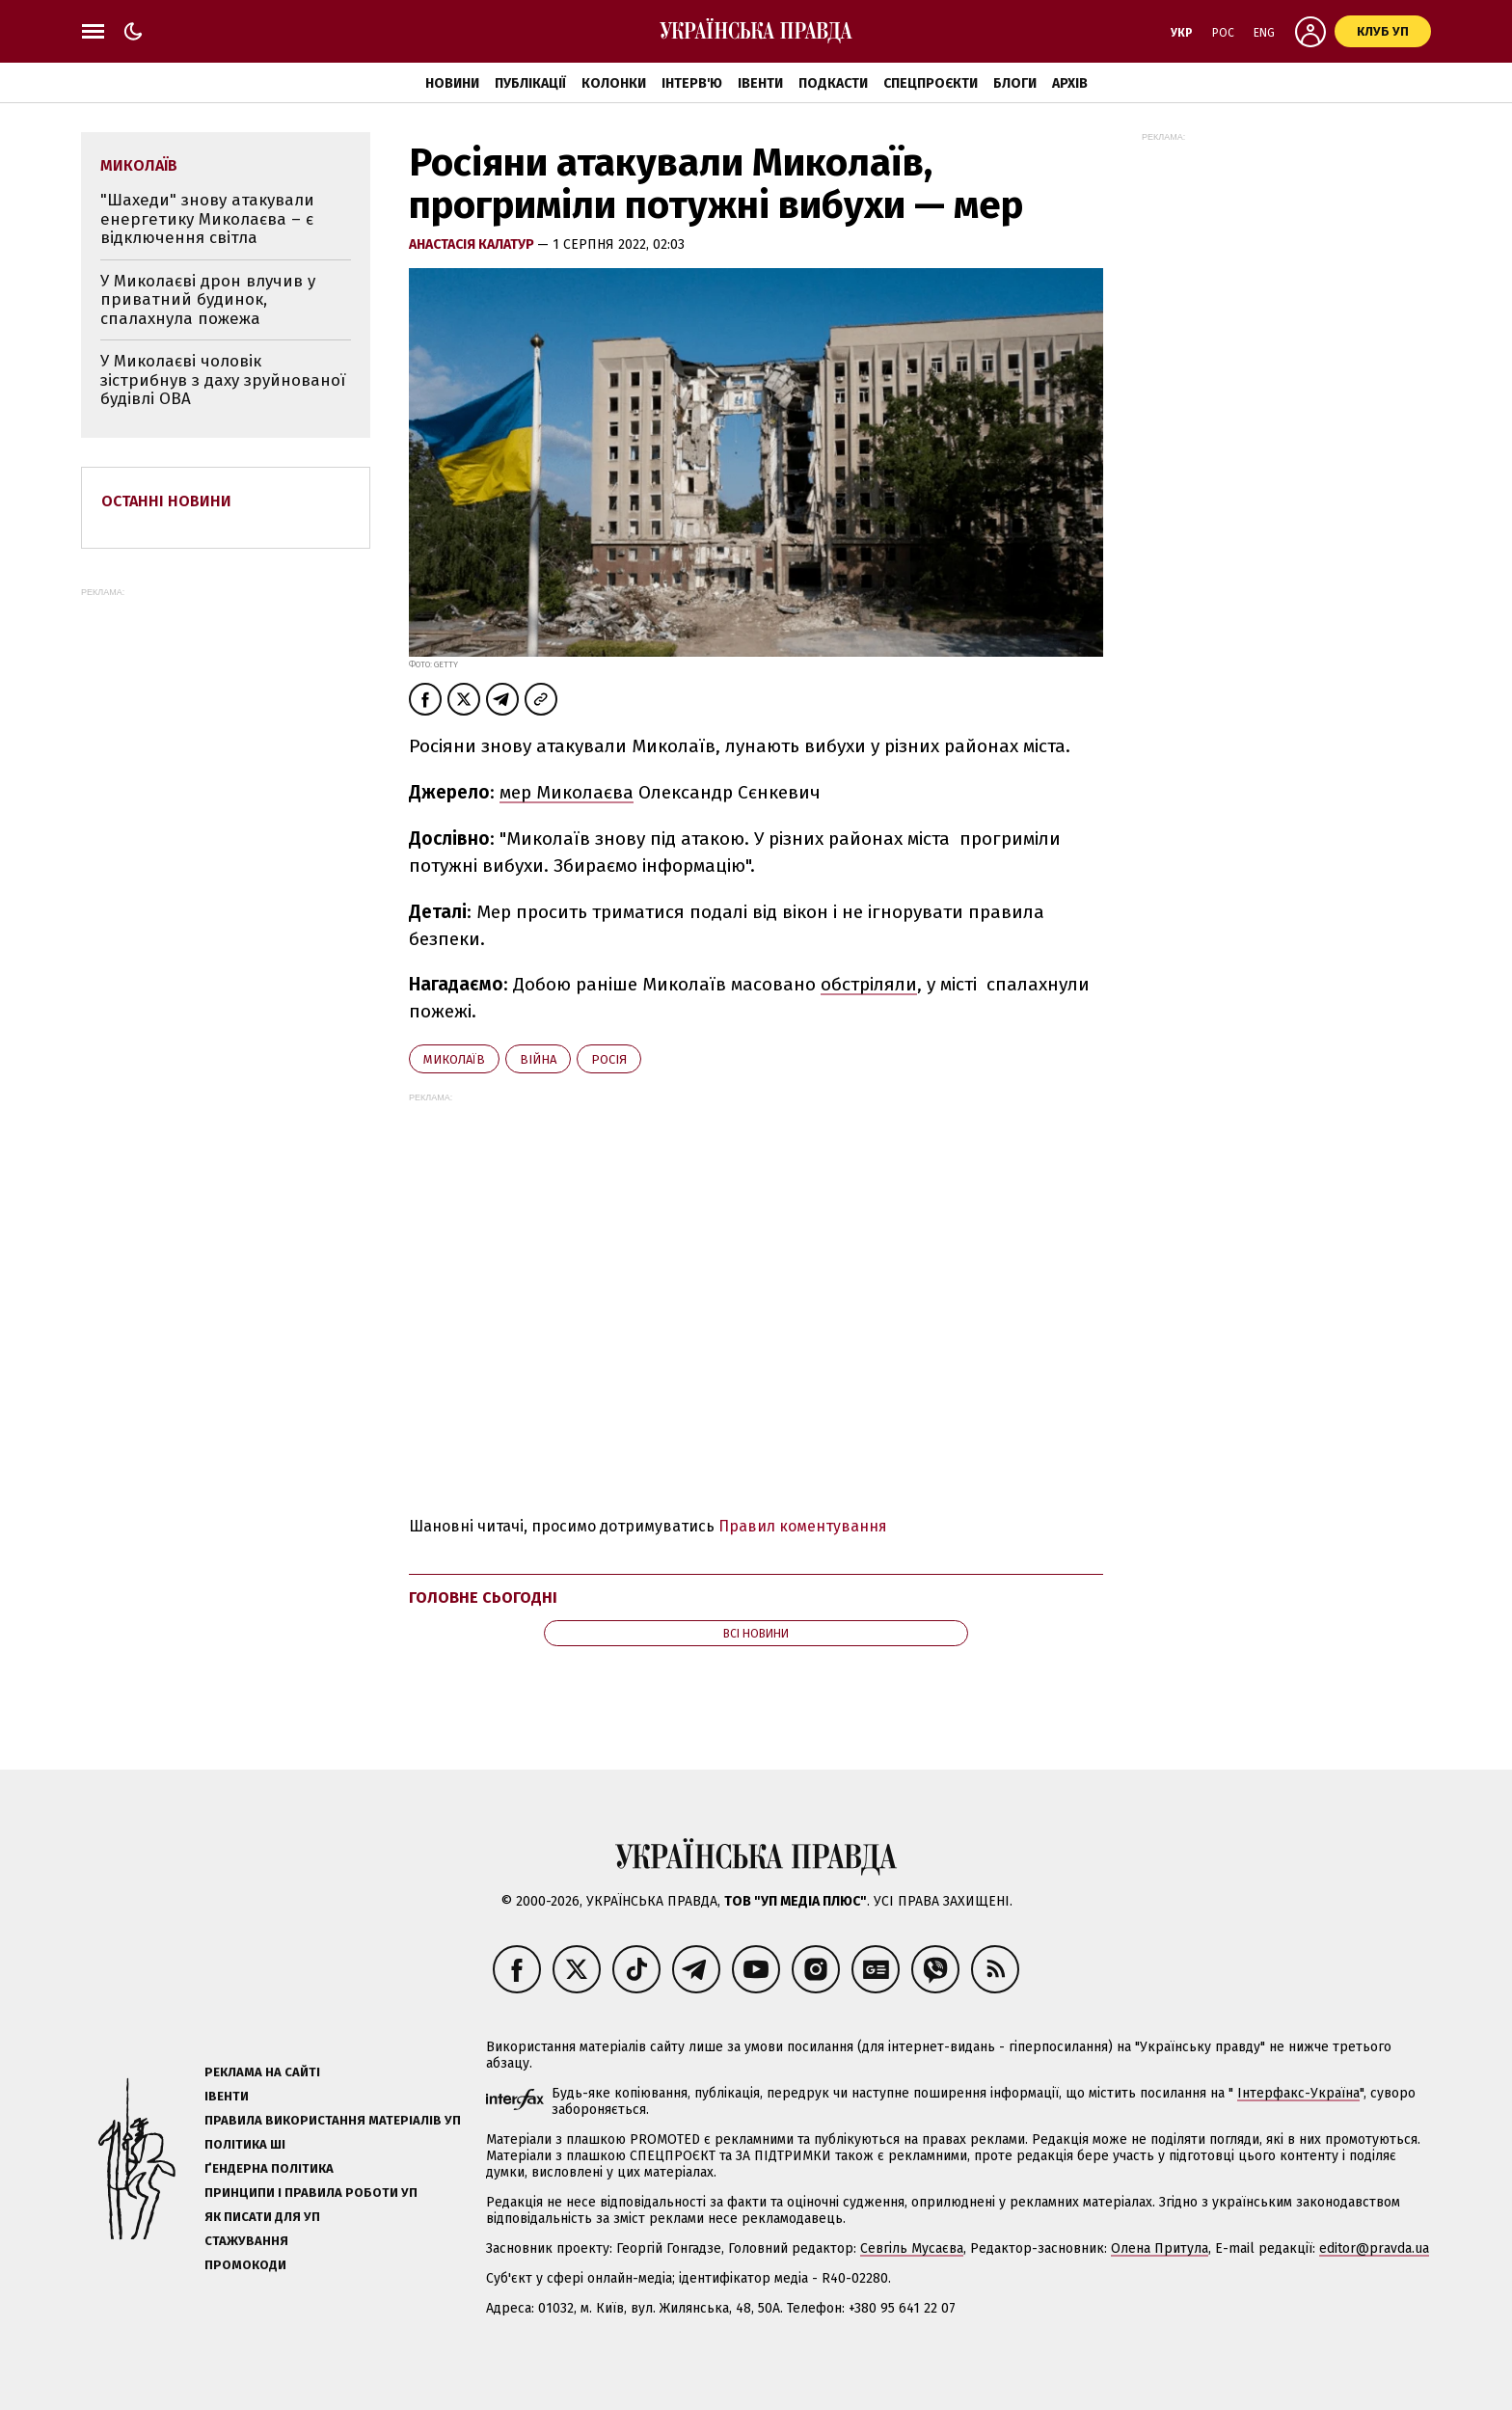 The width and height of the screenshot is (1512, 2410). I want to click on мер Миколаєва, so click(567, 792).